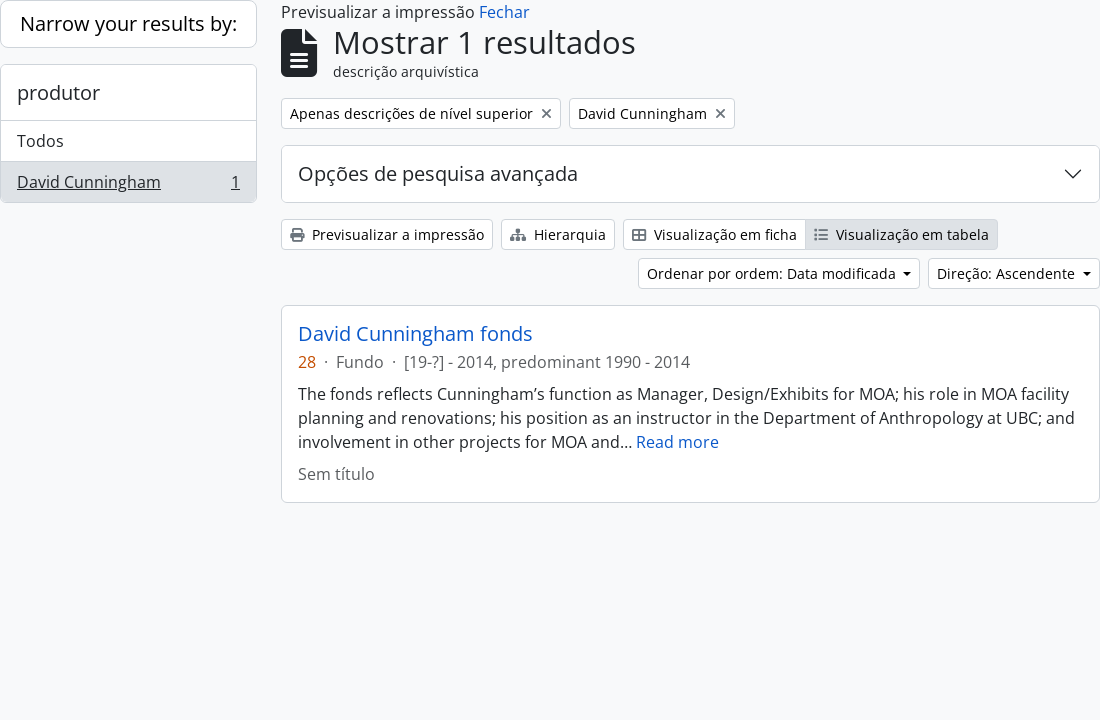  What do you see at coordinates (128, 23) in the screenshot?
I see `Narrow your results by:` at bounding box center [128, 23].